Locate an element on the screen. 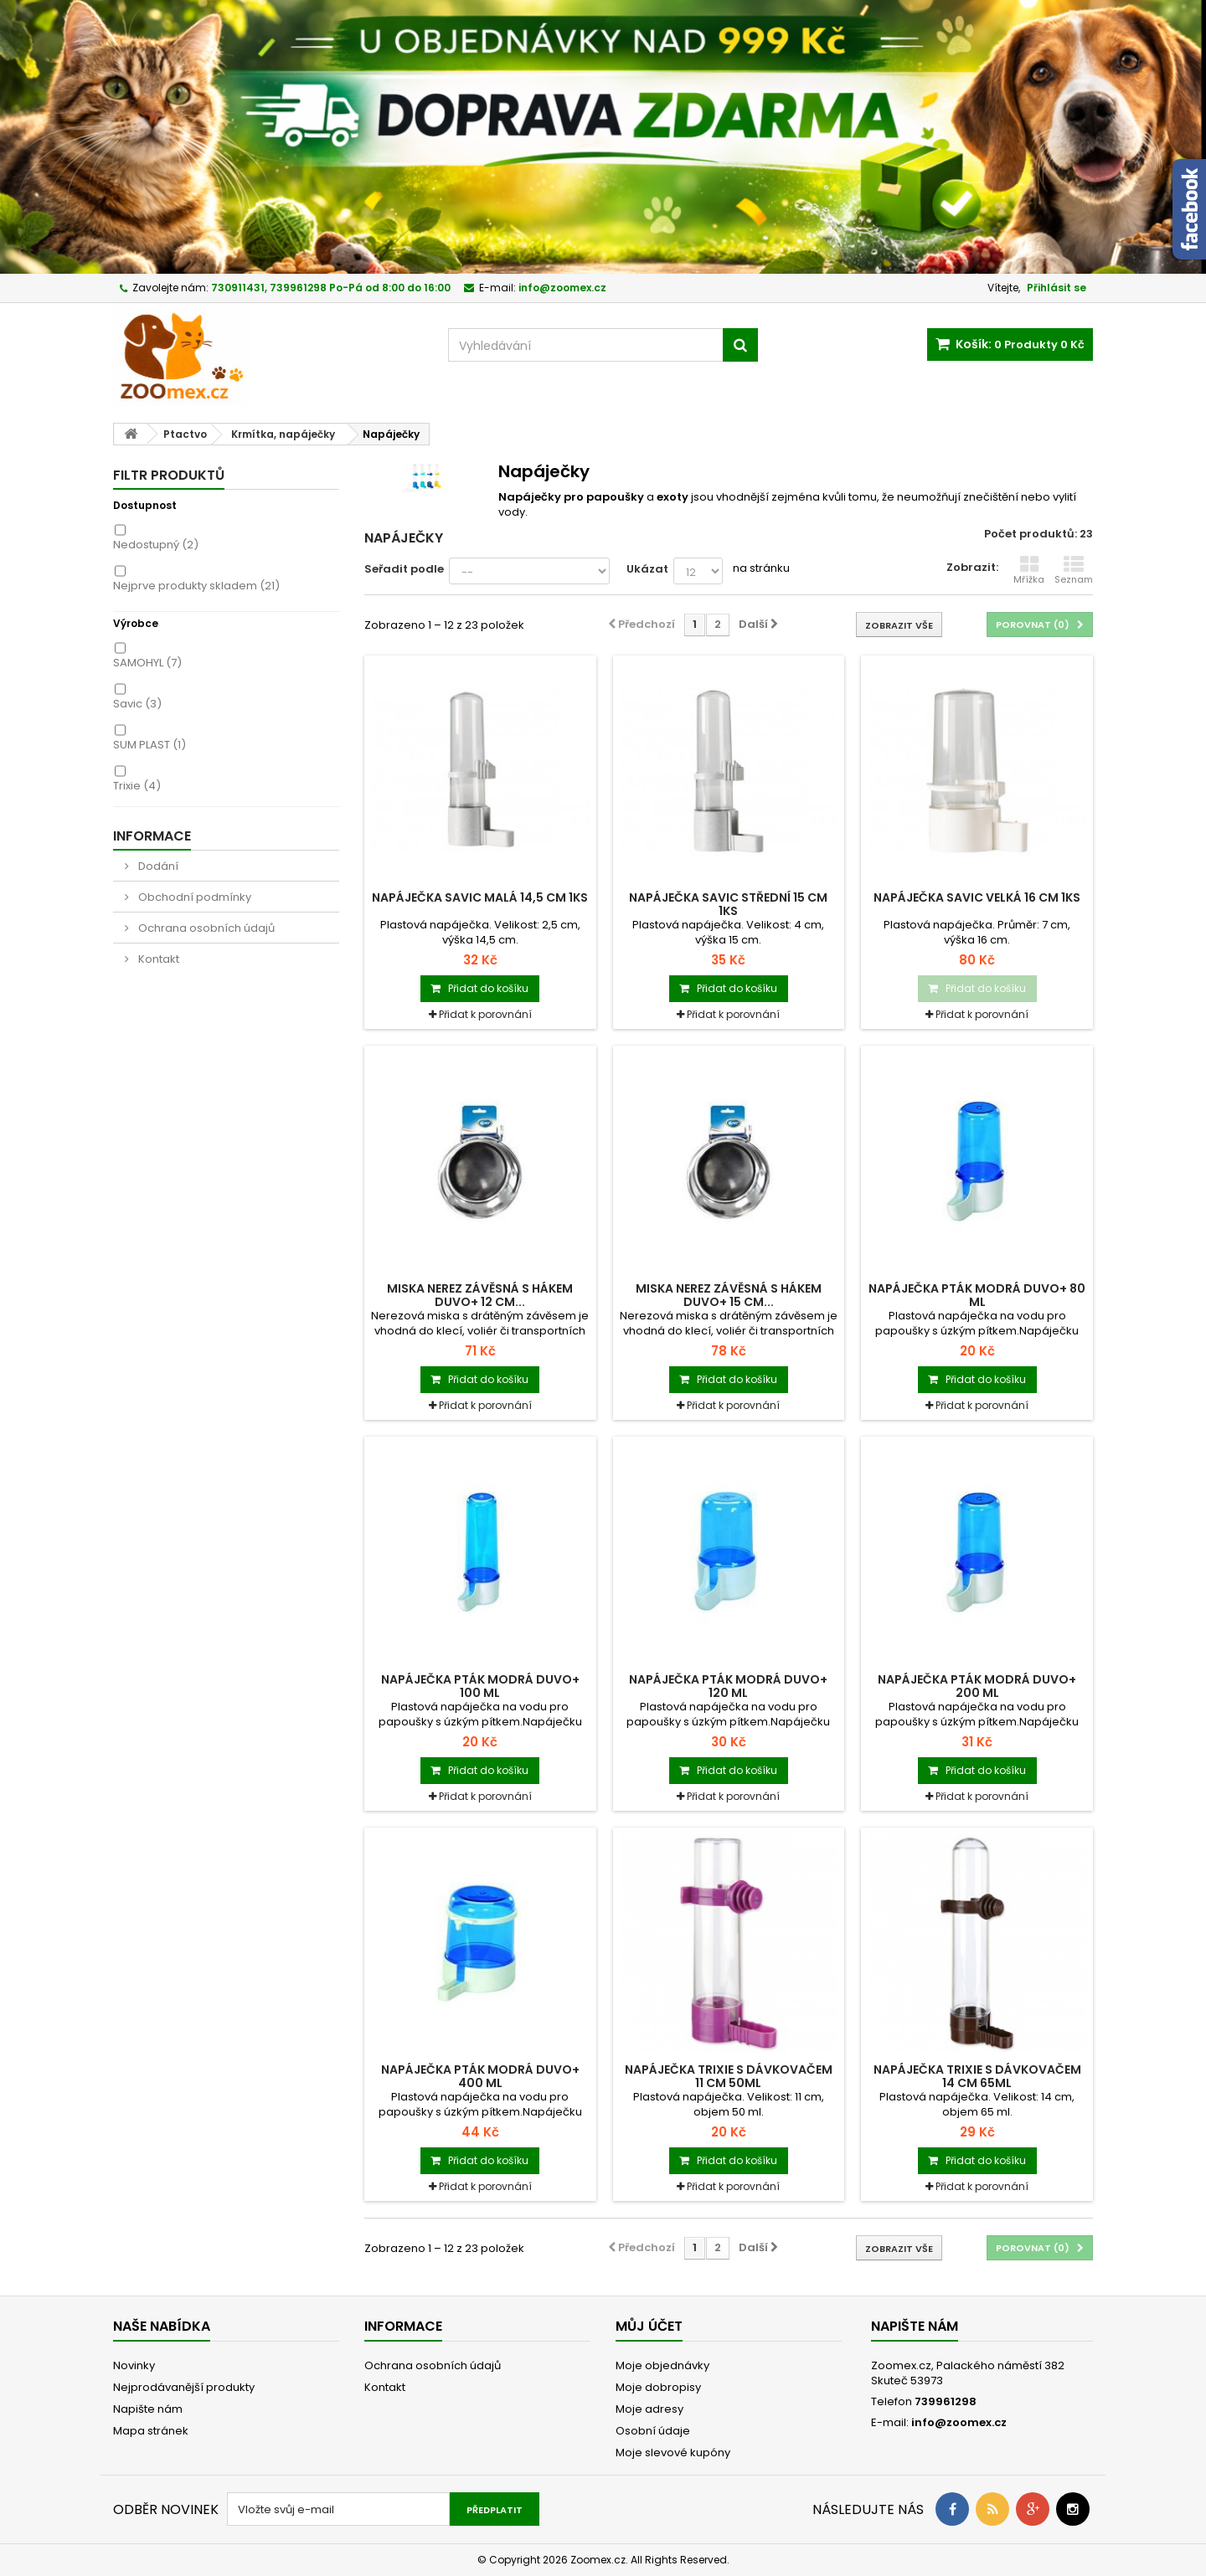  Mapa stránek is located at coordinates (150, 2431).